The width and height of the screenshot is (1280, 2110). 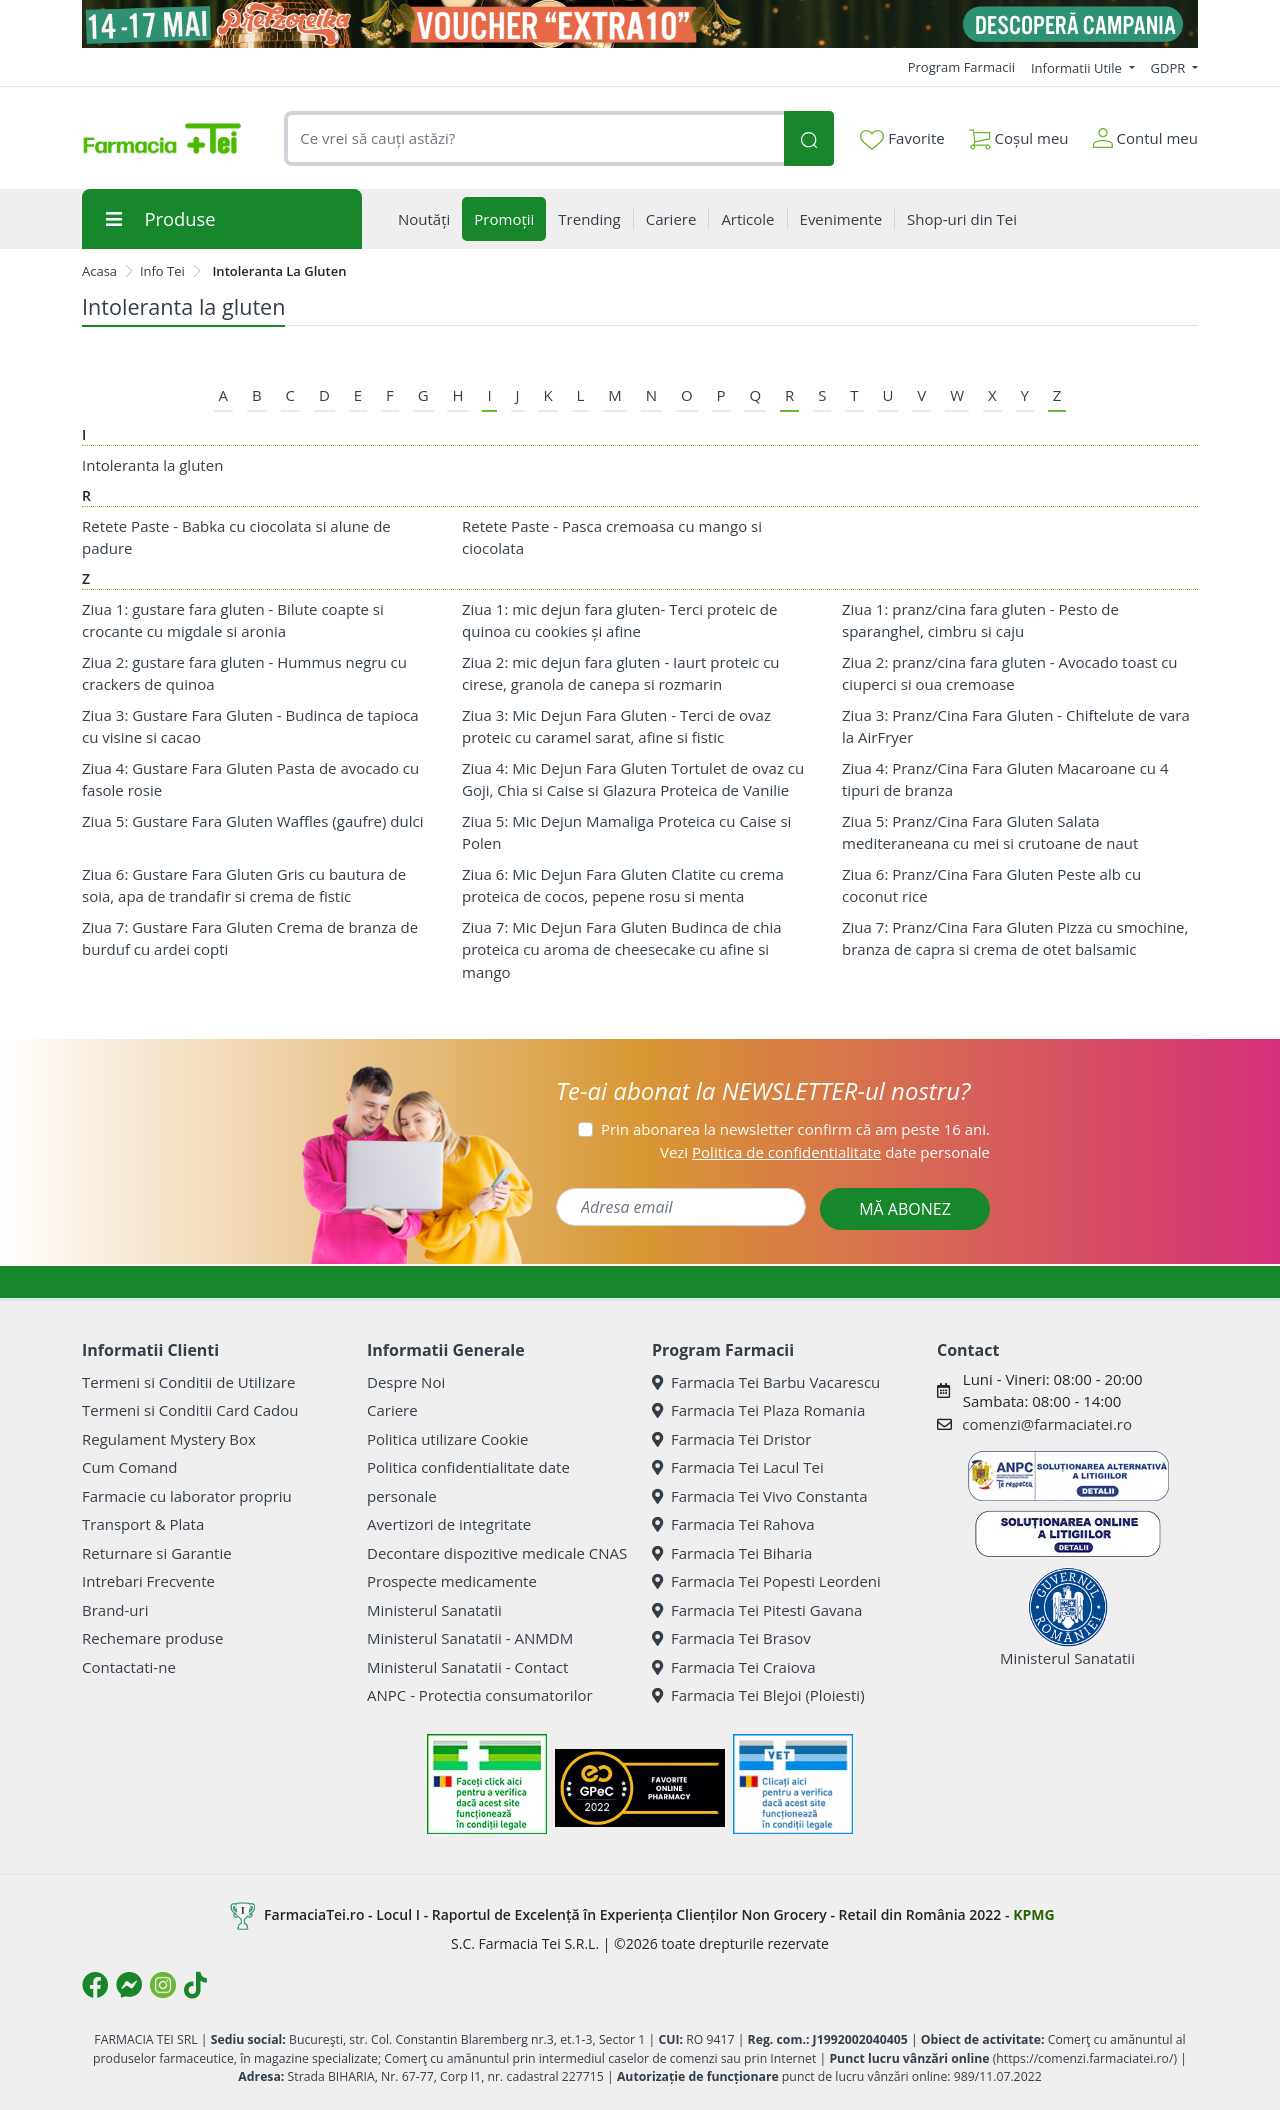 What do you see at coordinates (187, 1496) in the screenshot?
I see `Farmacie cu laborator propriu` at bounding box center [187, 1496].